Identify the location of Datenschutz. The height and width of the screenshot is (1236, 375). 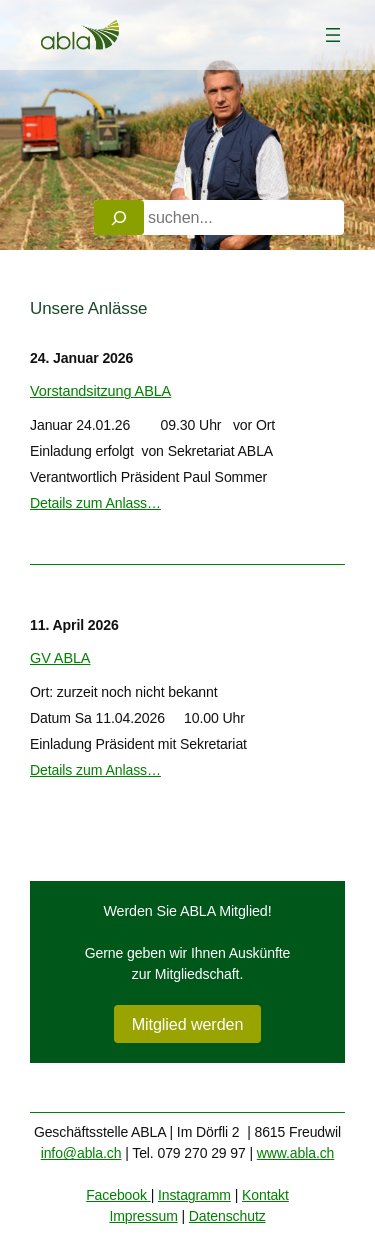
(227, 1216).